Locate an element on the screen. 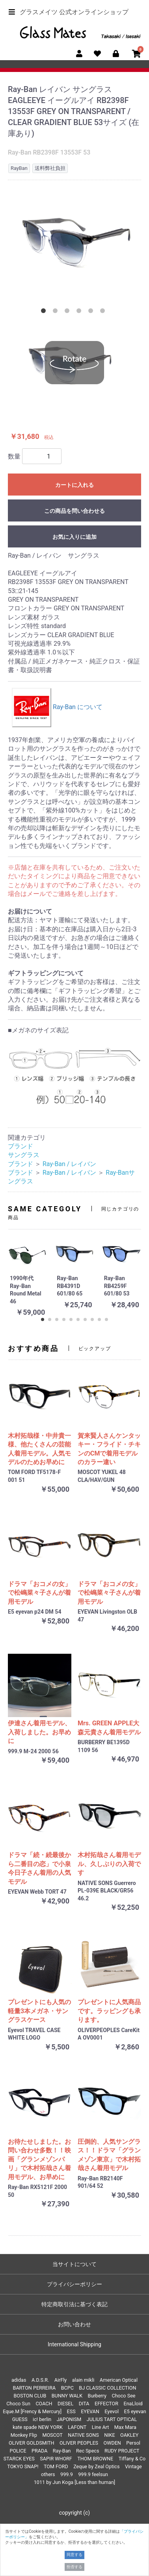 This screenshot has height=2576, width=149. American Optical is located at coordinates (119, 2380).